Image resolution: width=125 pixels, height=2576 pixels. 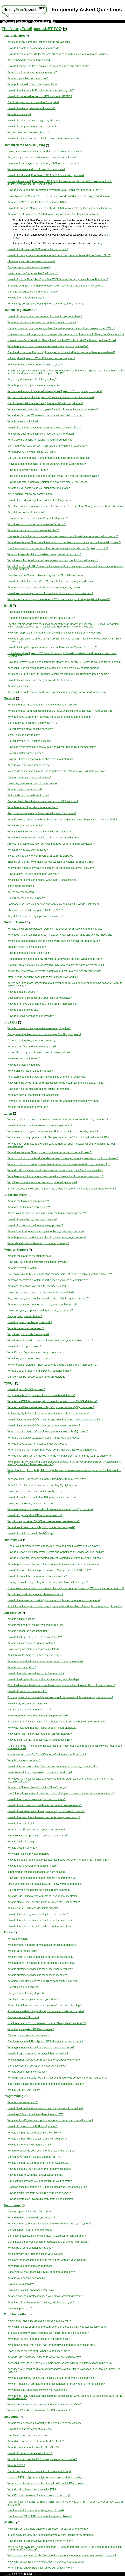 I want to click on Login, so click(x=8, y=1113).